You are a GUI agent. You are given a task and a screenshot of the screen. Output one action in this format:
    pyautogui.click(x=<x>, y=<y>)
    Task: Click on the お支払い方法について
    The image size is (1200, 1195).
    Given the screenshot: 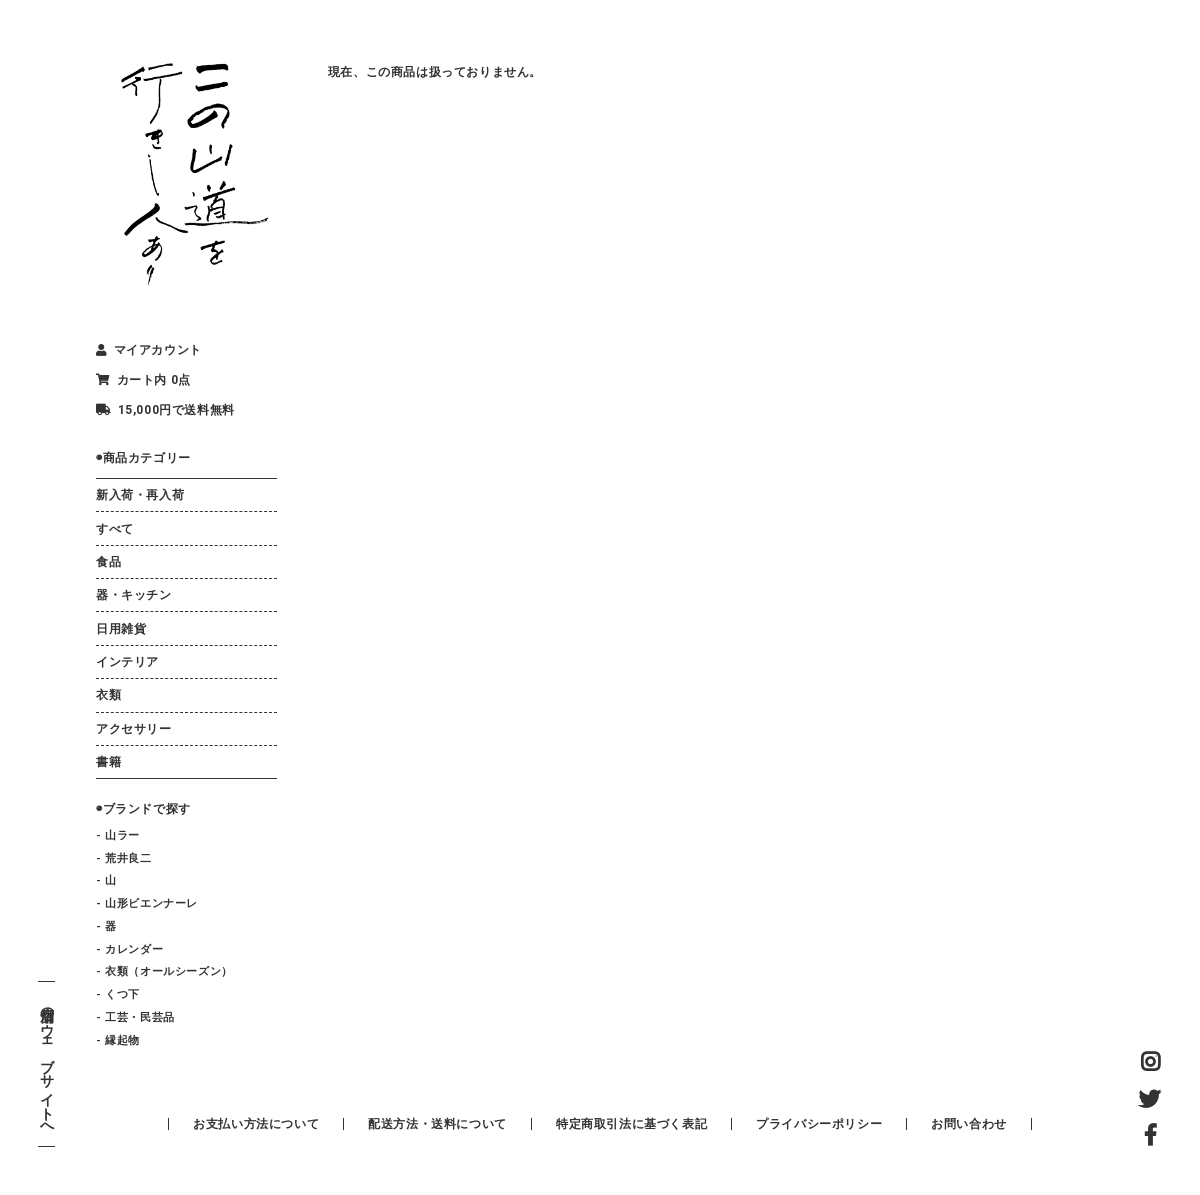 What is the action you would take?
    pyautogui.click(x=256, y=1124)
    